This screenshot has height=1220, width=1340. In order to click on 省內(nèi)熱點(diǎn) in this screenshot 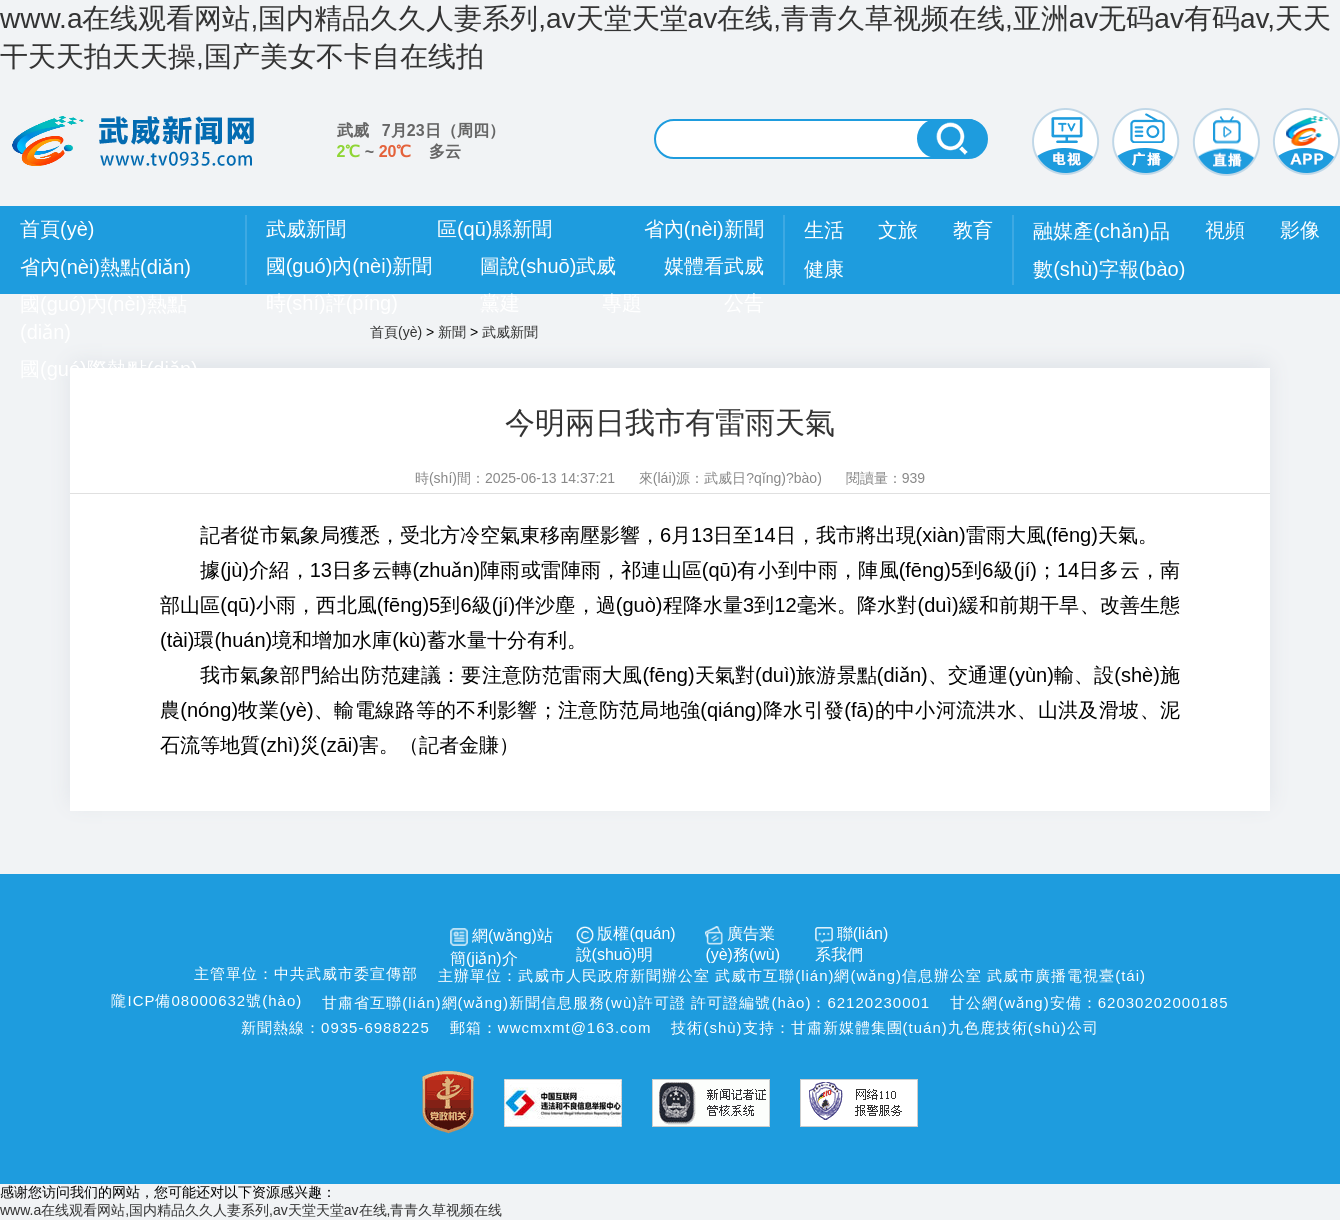, I will do `click(105, 267)`.